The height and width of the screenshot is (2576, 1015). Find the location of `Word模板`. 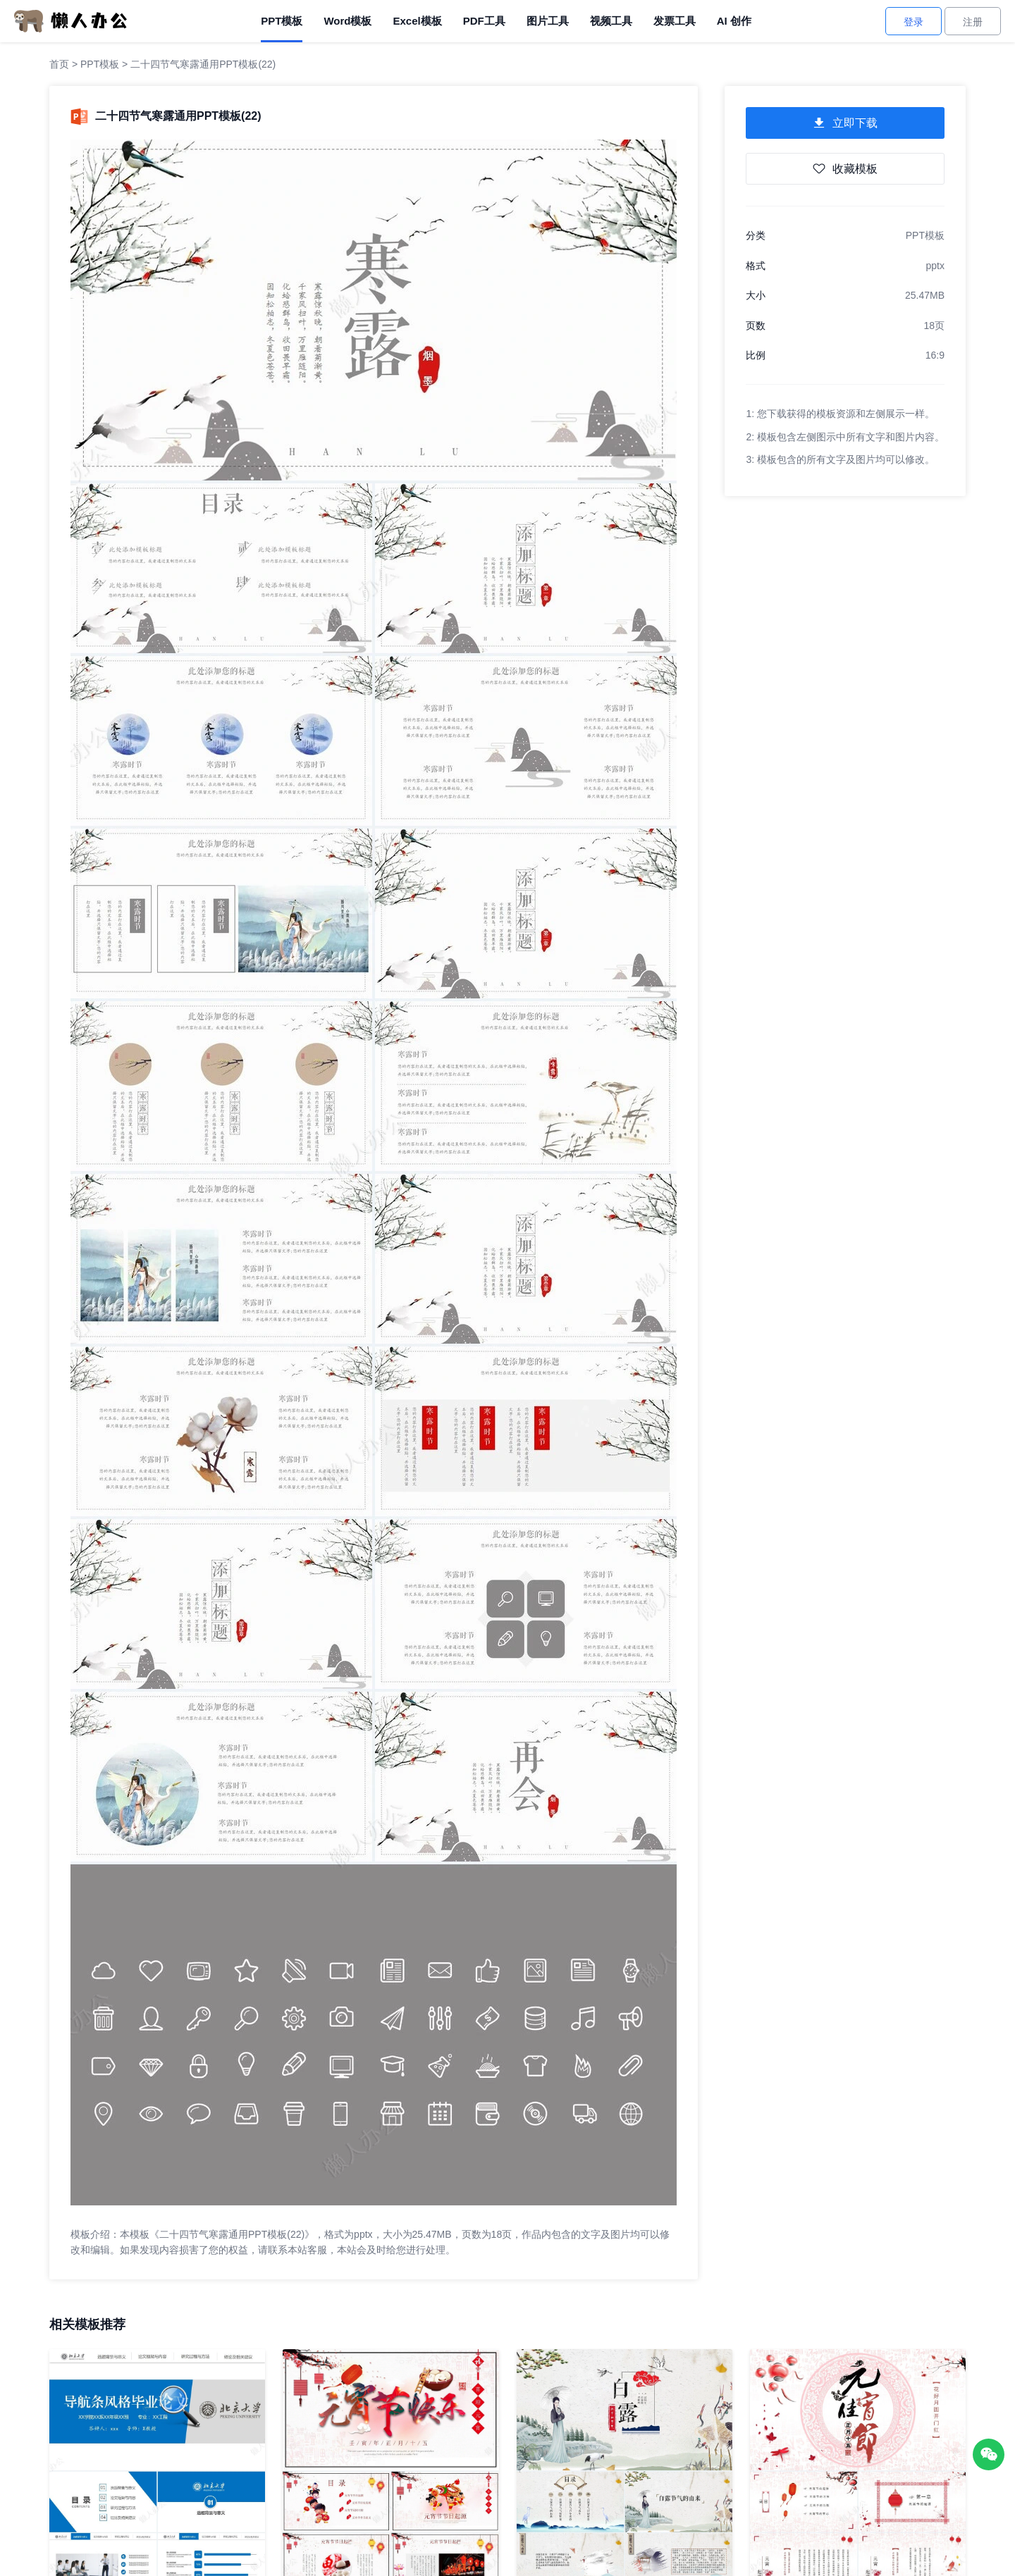

Word模板 is located at coordinates (347, 21).